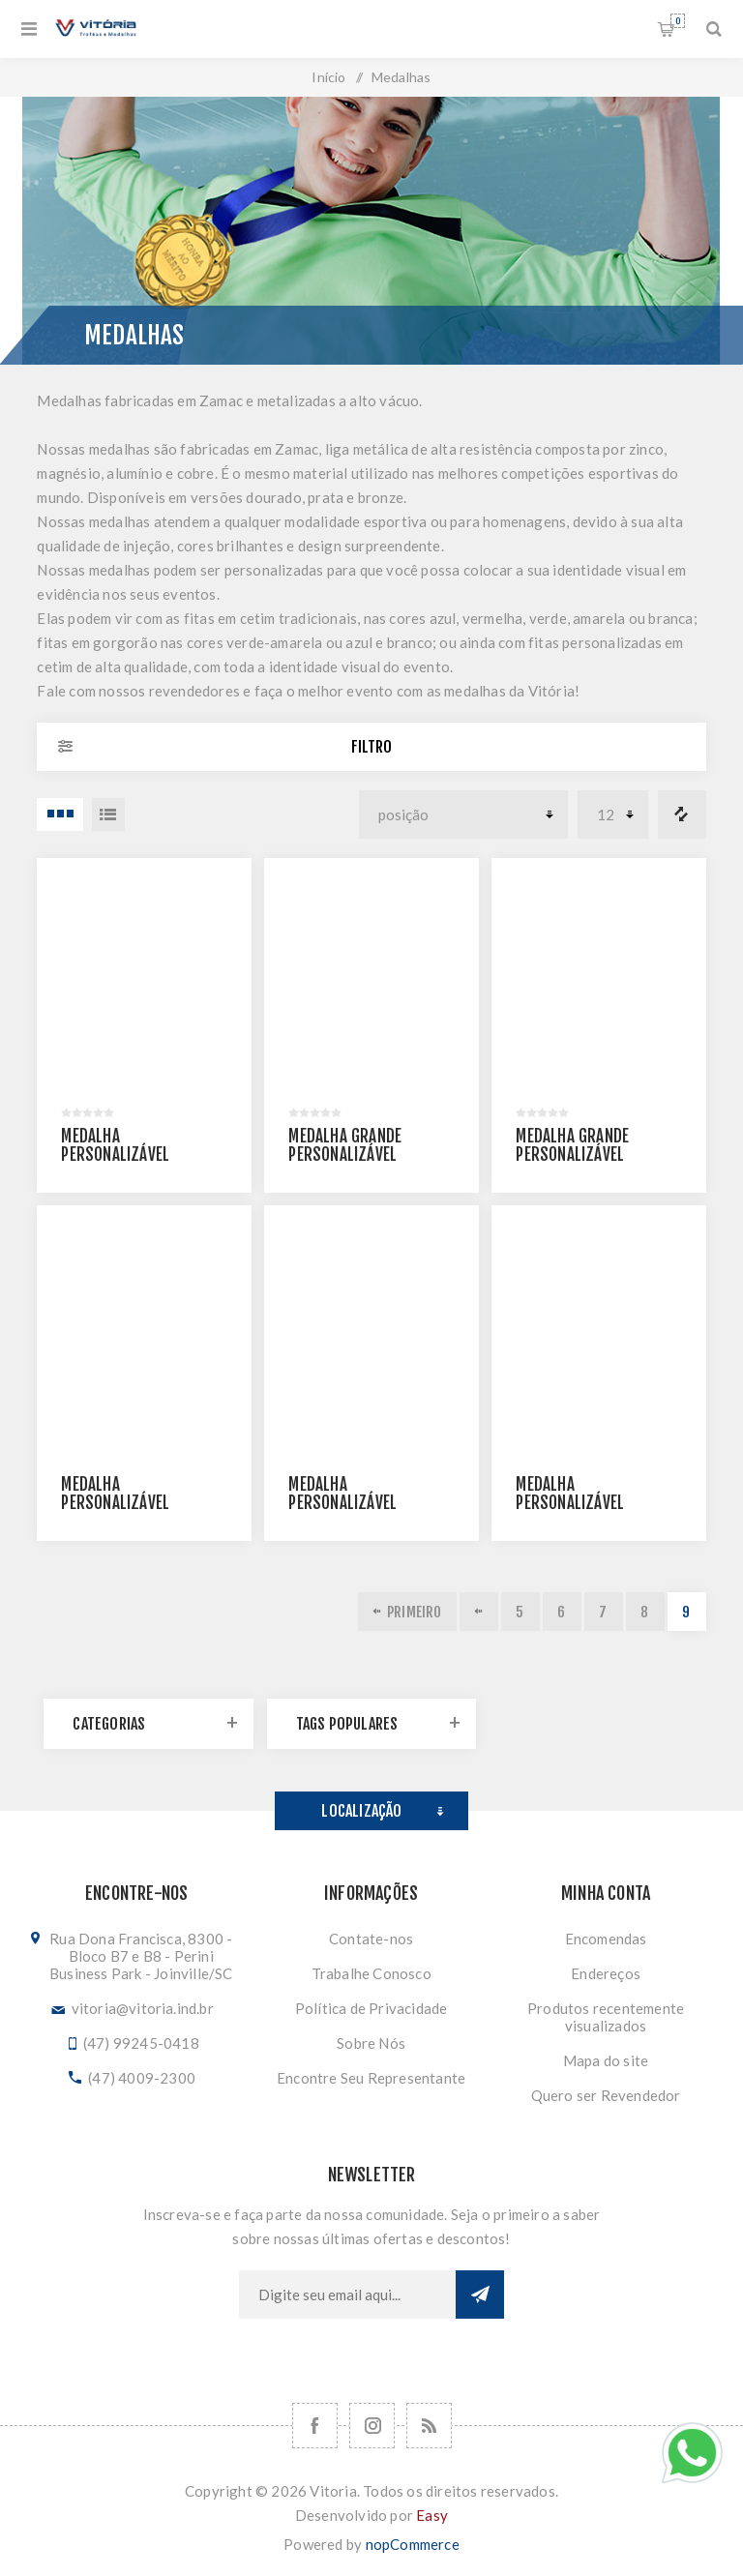 The height and width of the screenshot is (2576, 743). I want to click on Filtro, so click(371, 746).